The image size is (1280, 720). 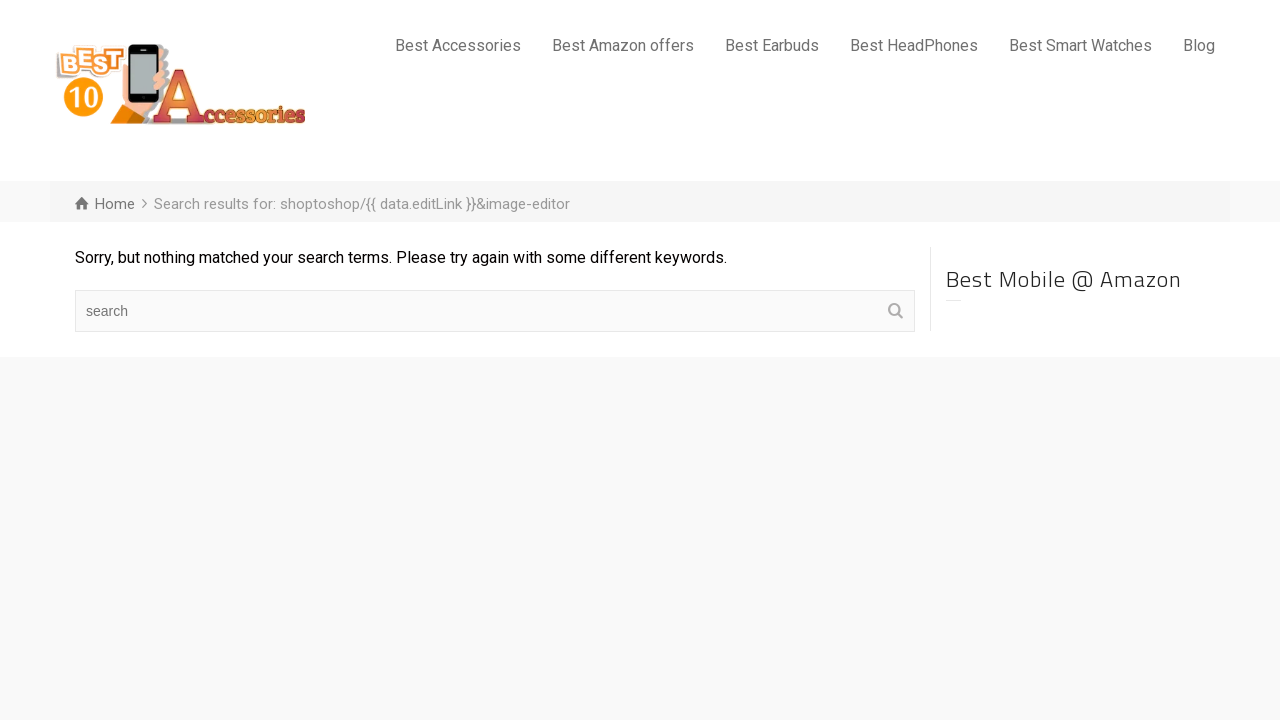 What do you see at coordinates (1080, 45) in the screenshot?
I see `Best Smart Watches` at bounding box center [1080, 45].